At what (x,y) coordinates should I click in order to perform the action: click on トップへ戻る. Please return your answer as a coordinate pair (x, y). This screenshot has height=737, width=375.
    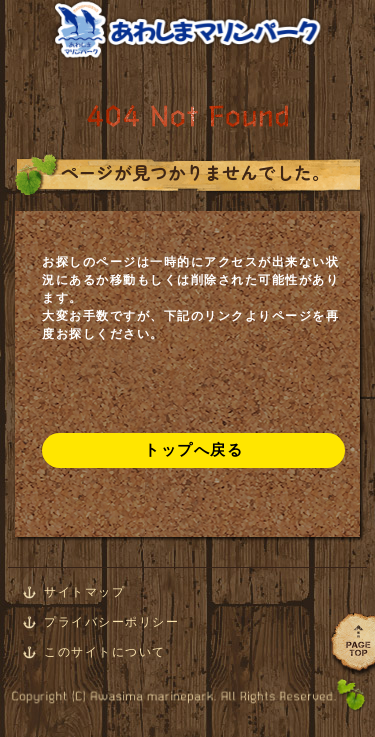
    Looking at the image, I should click on (193, 449).